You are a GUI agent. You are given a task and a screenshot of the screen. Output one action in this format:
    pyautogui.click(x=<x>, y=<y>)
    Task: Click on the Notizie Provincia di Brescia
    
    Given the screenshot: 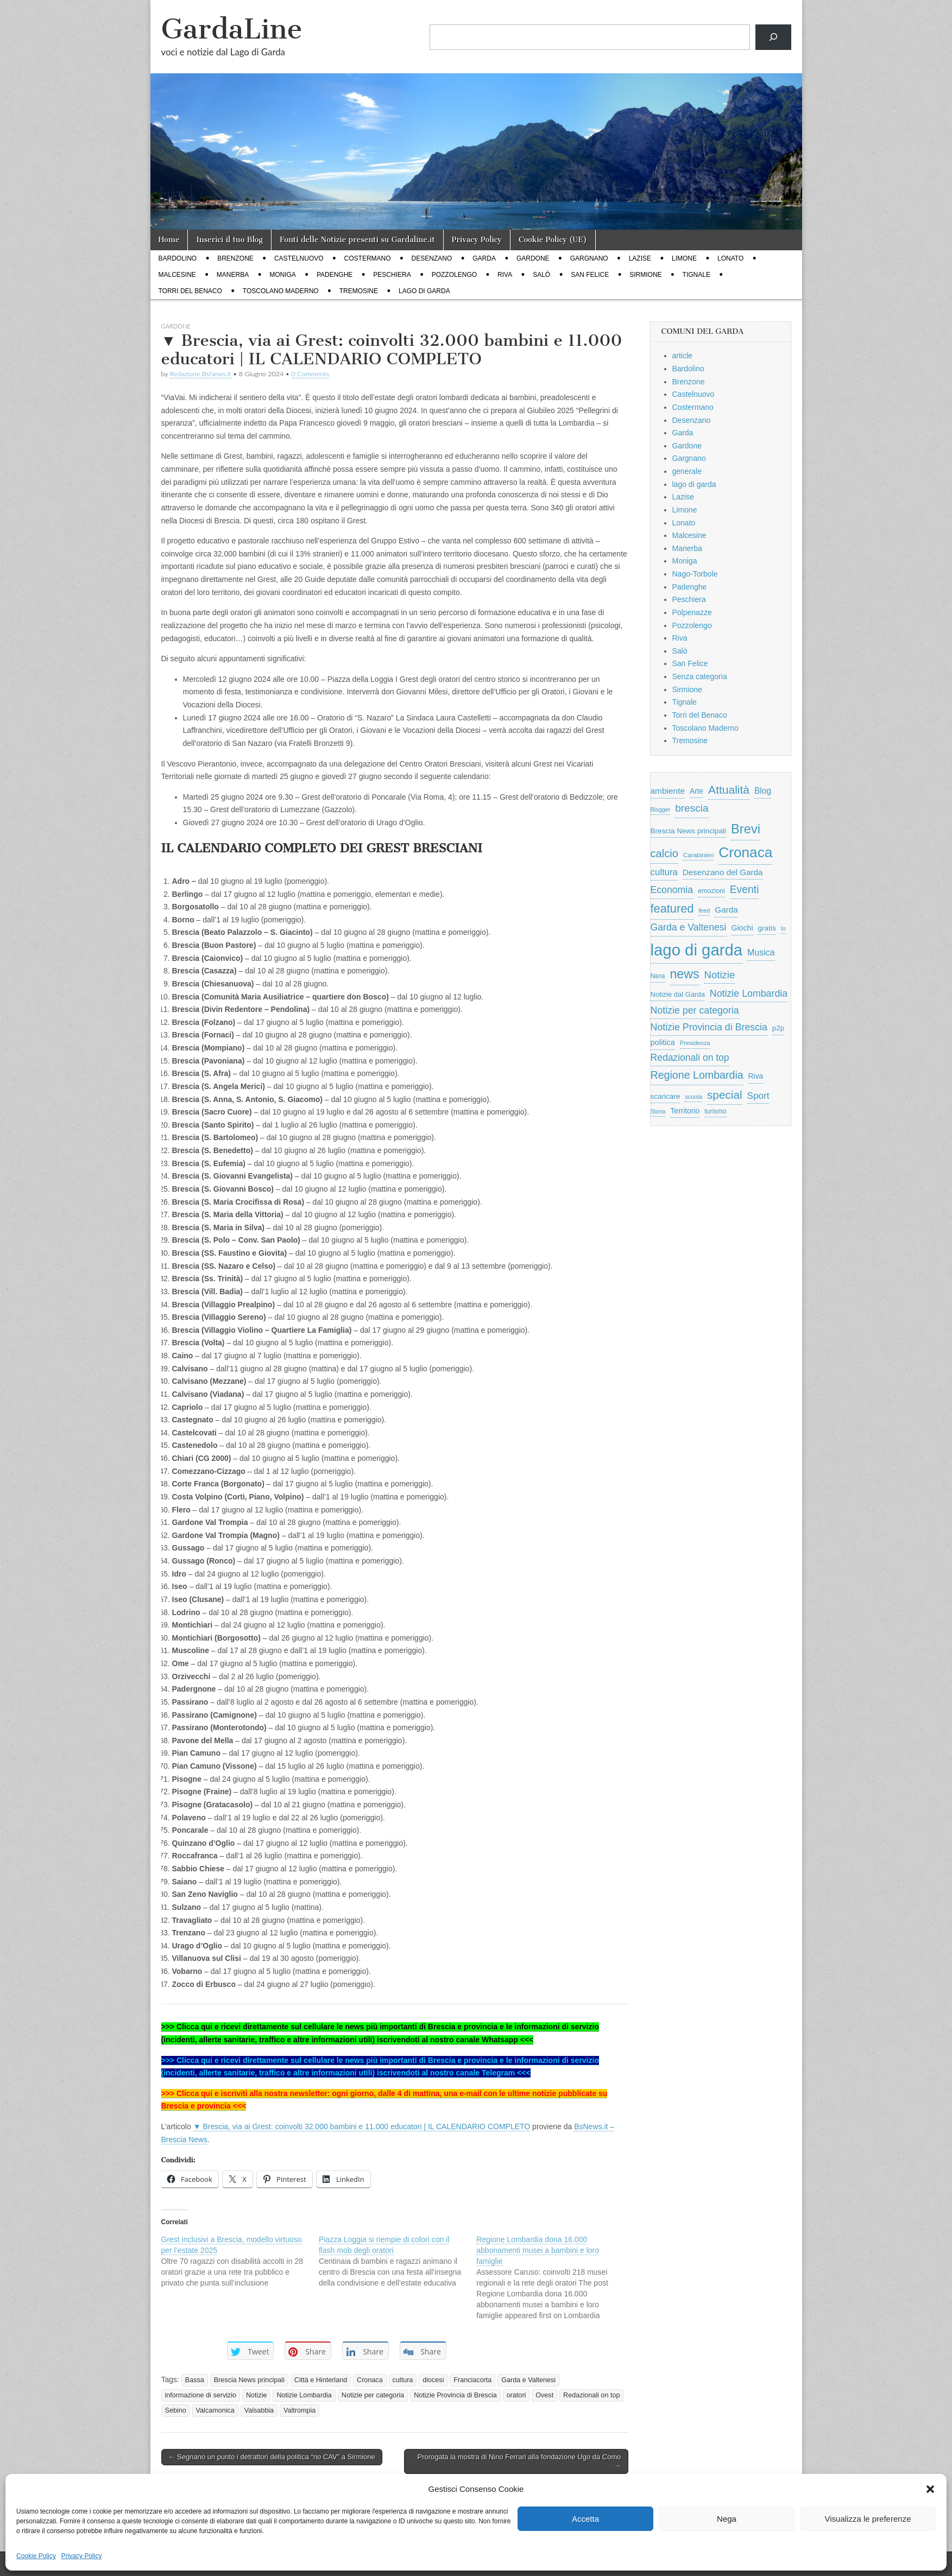 What is the action you would take?
    pyautogui.click(x=455, y=2395)
    